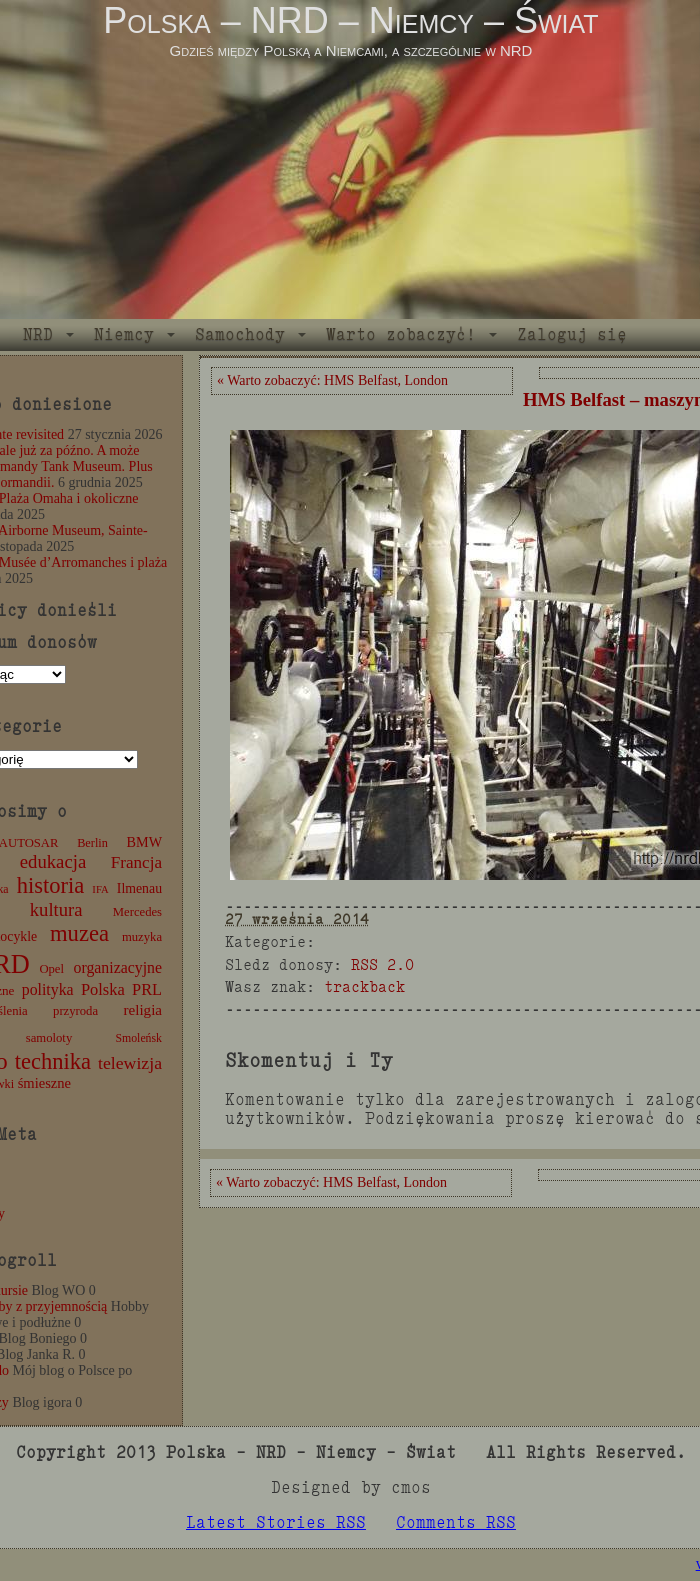  What do you see at coordinates (143, 1010) in the screenshot?
I see `religia [religia (19 elementów)]` at bounding box center [143, 1010].